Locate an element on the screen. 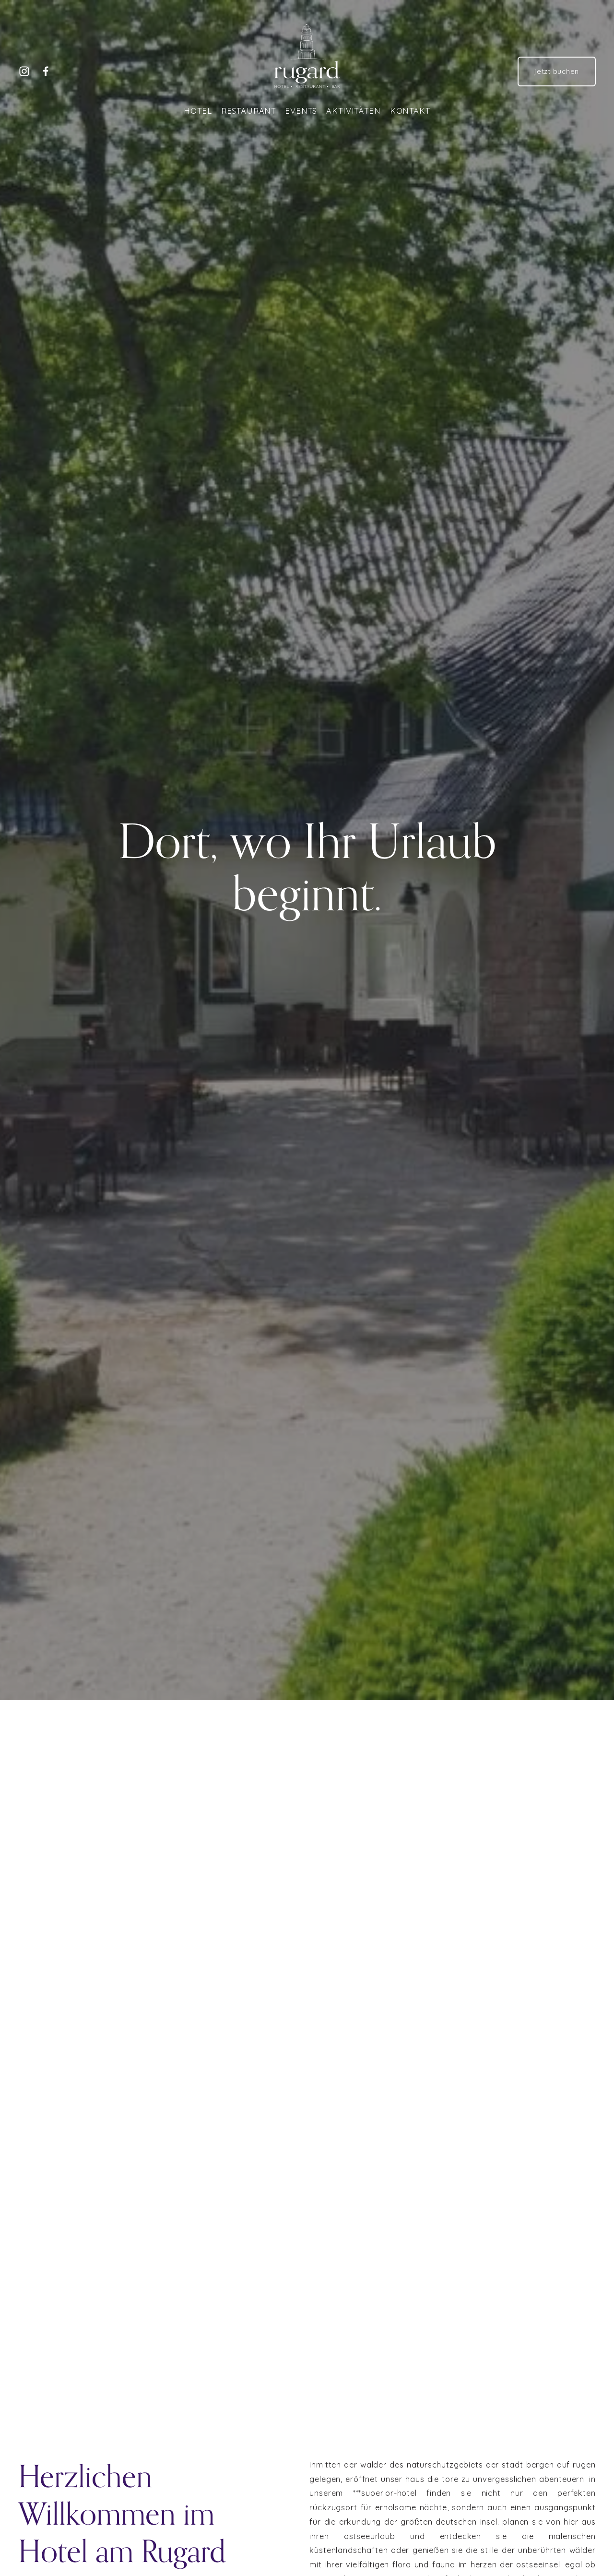 Image resolution: width=614 pixels, height=2576 pixels. Kontakt is located at coordinates (410, 111).